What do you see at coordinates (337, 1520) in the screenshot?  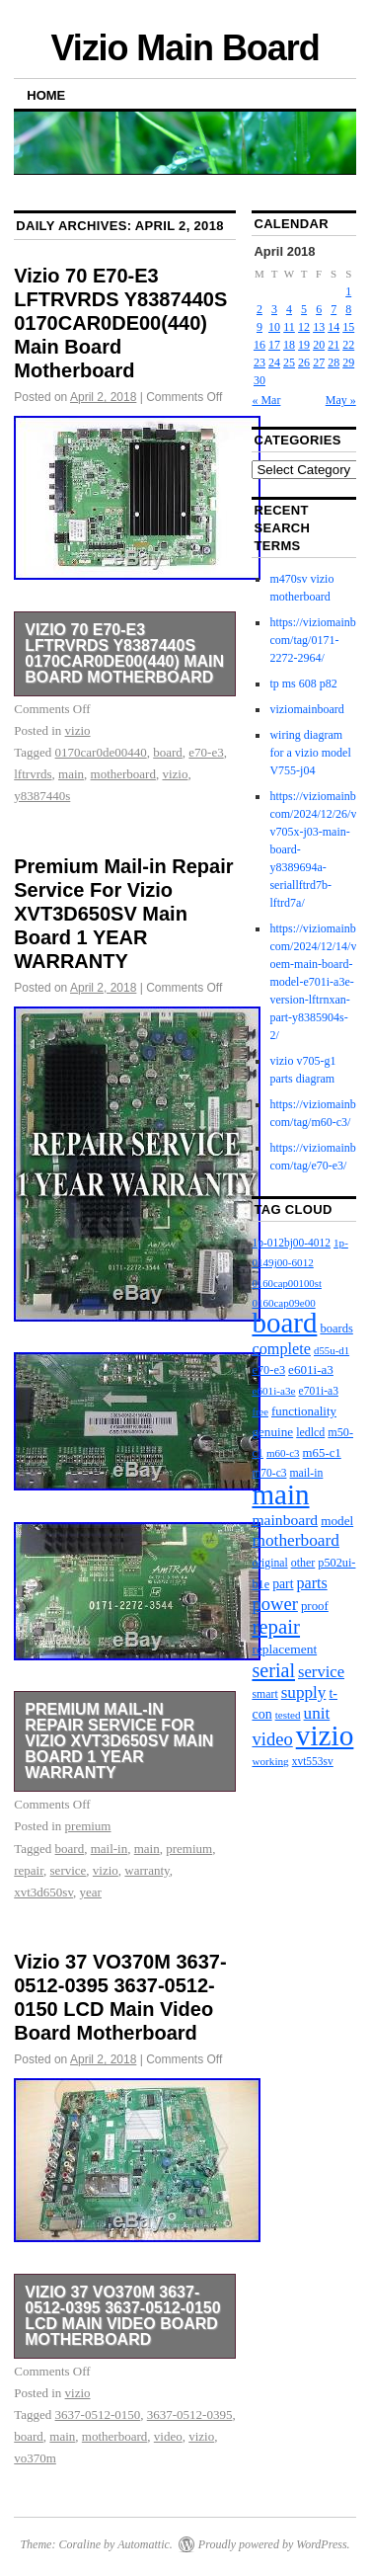 I see `model` at bounding box center [337, 1520].